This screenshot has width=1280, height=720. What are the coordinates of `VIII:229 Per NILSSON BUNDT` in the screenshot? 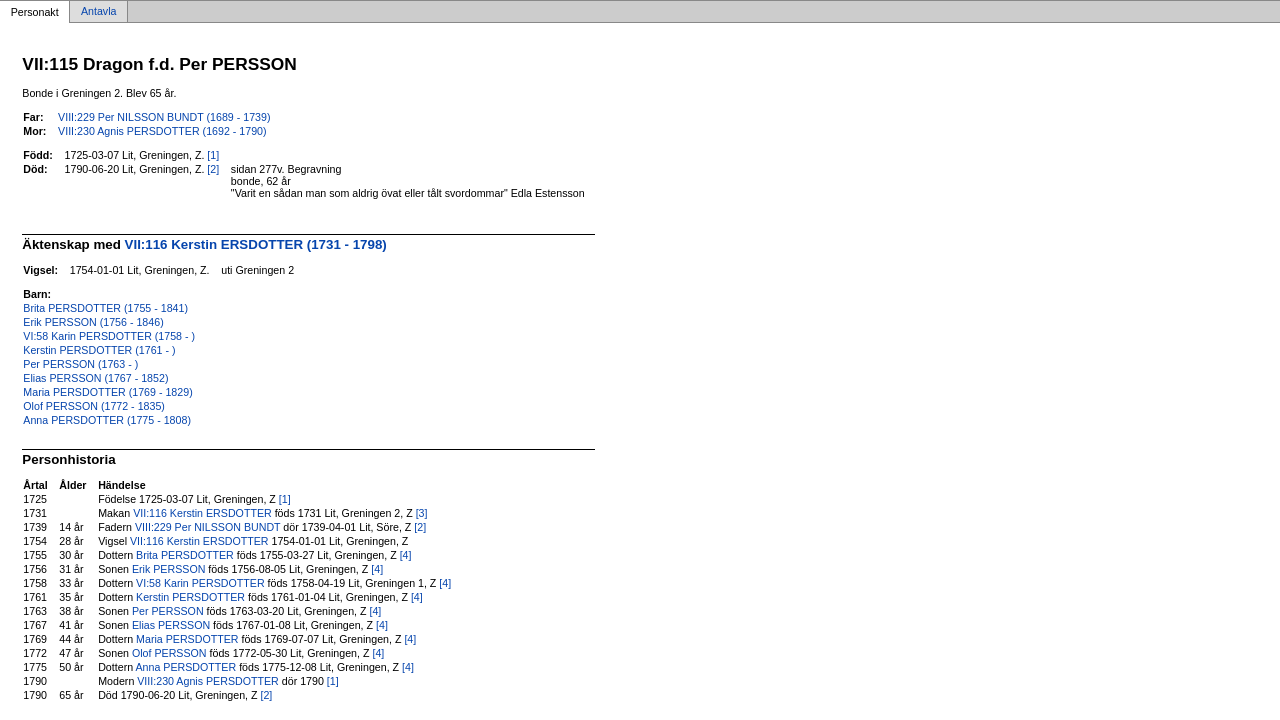 It's located at (208, 527).